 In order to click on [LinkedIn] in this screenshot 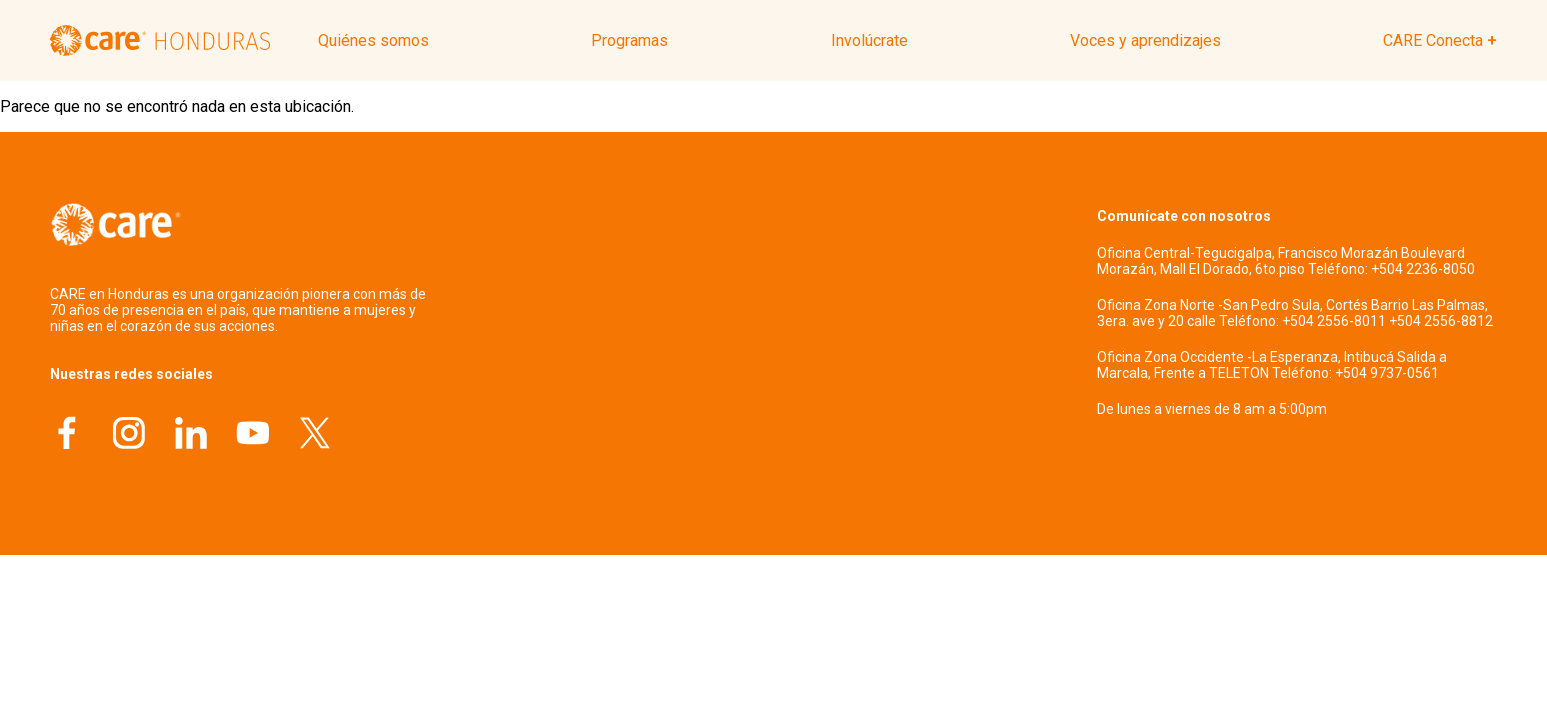, I will do `click(191, 435)`.